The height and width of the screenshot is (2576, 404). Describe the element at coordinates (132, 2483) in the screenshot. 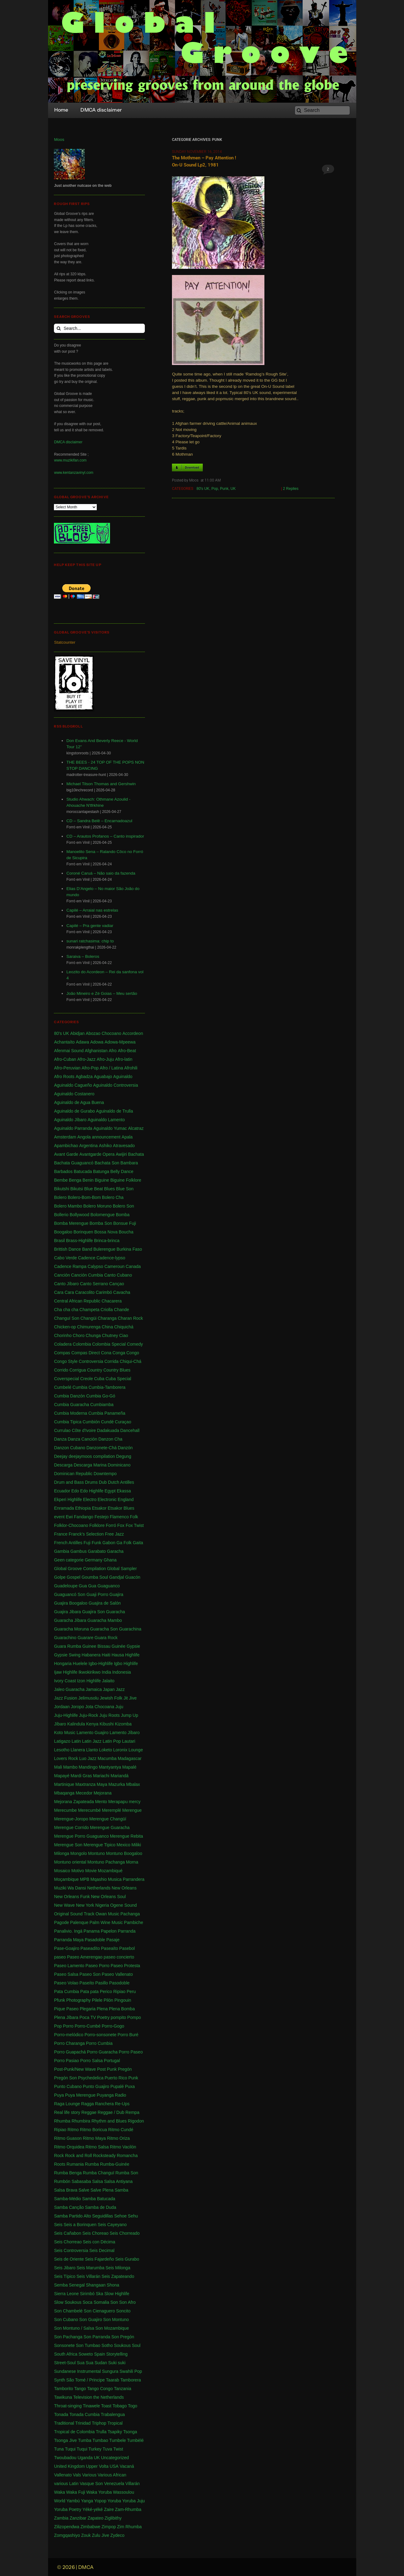

I see `Villarán [Villarán (1 item)]` at that location.